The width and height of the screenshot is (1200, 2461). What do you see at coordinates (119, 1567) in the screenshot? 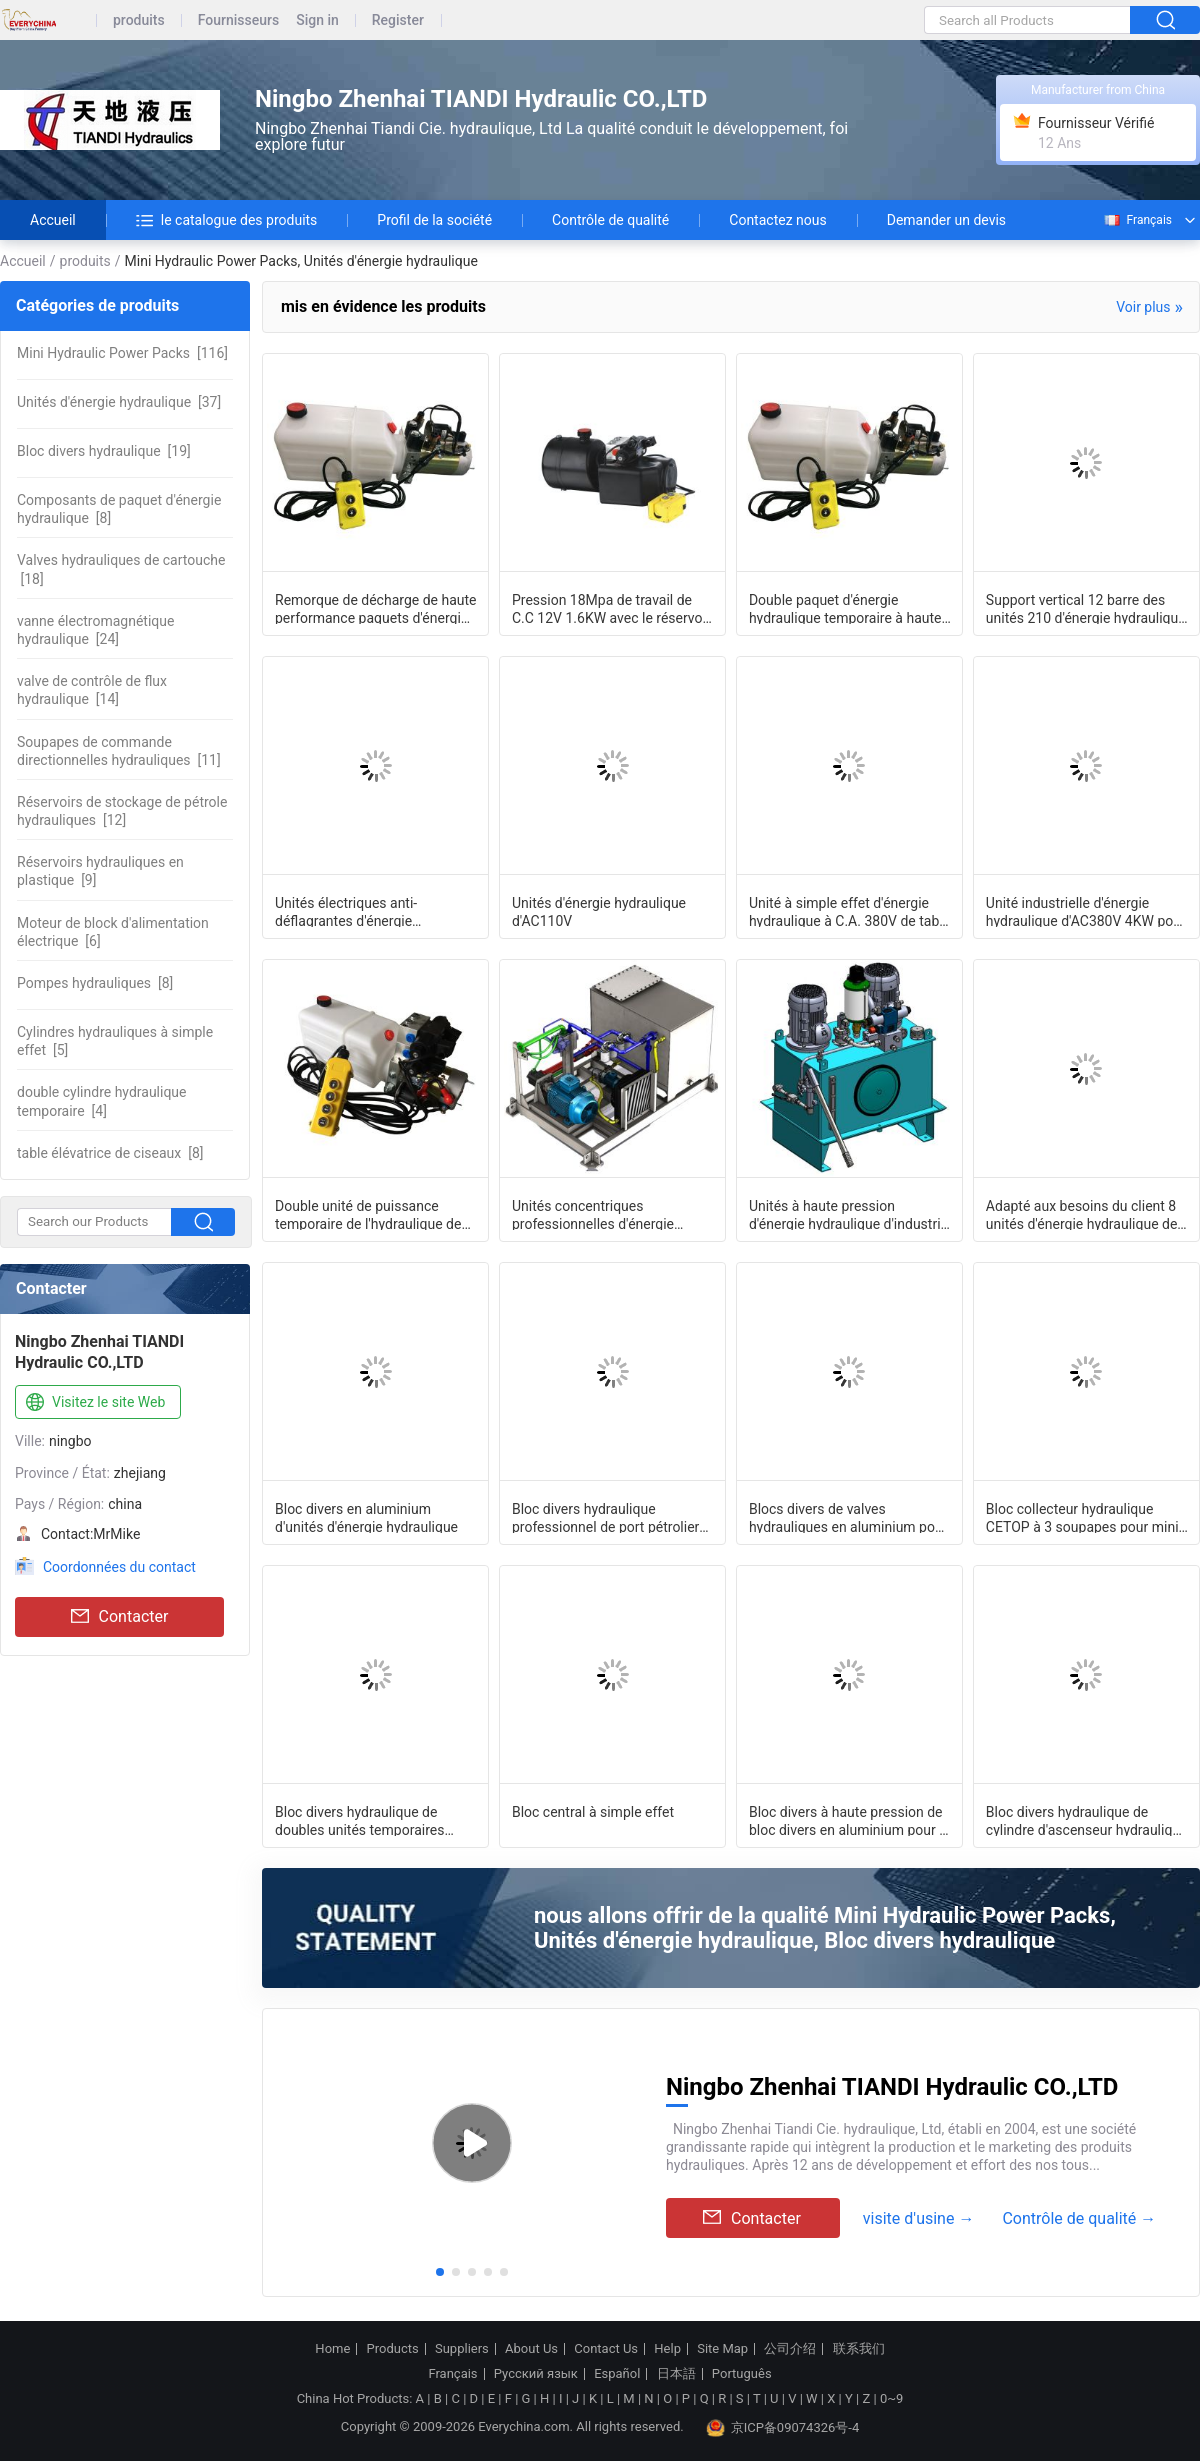
I see `Coordonnées du contact` at bounding box center [119, 1567].